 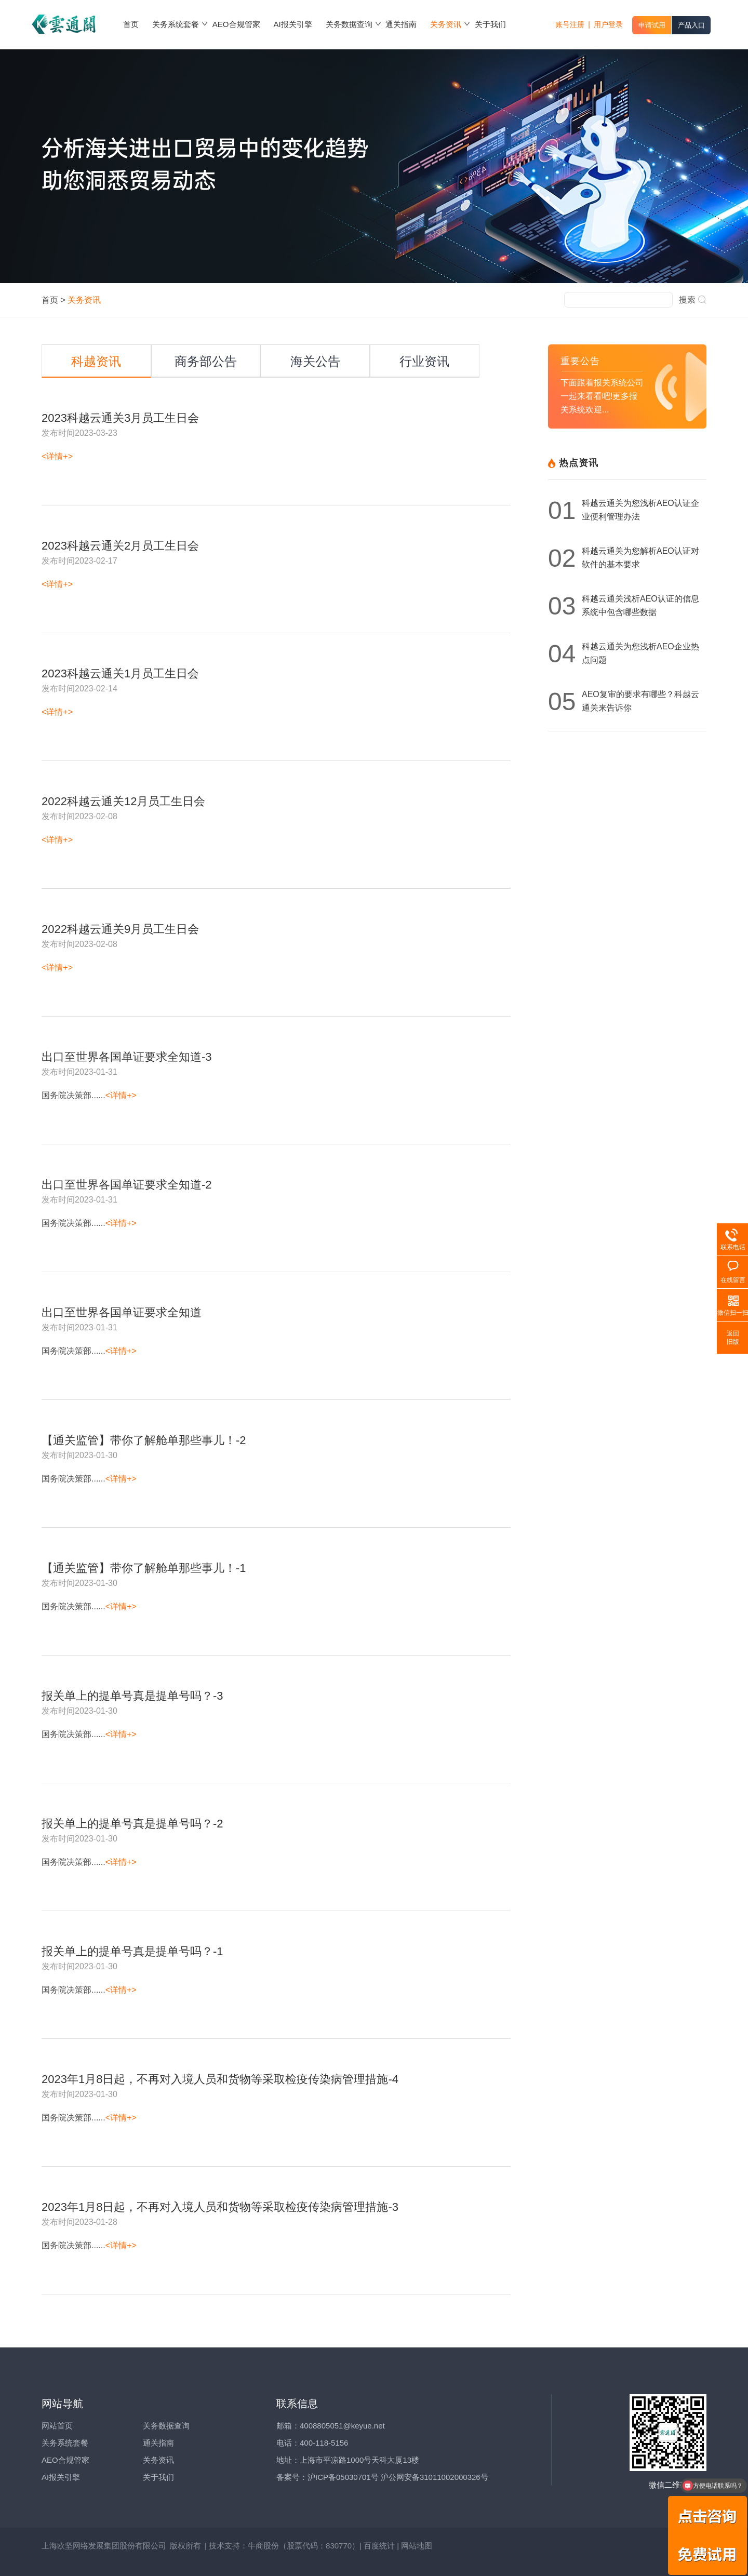 I want to click on 通关指南, so click(x=158, y=2443).